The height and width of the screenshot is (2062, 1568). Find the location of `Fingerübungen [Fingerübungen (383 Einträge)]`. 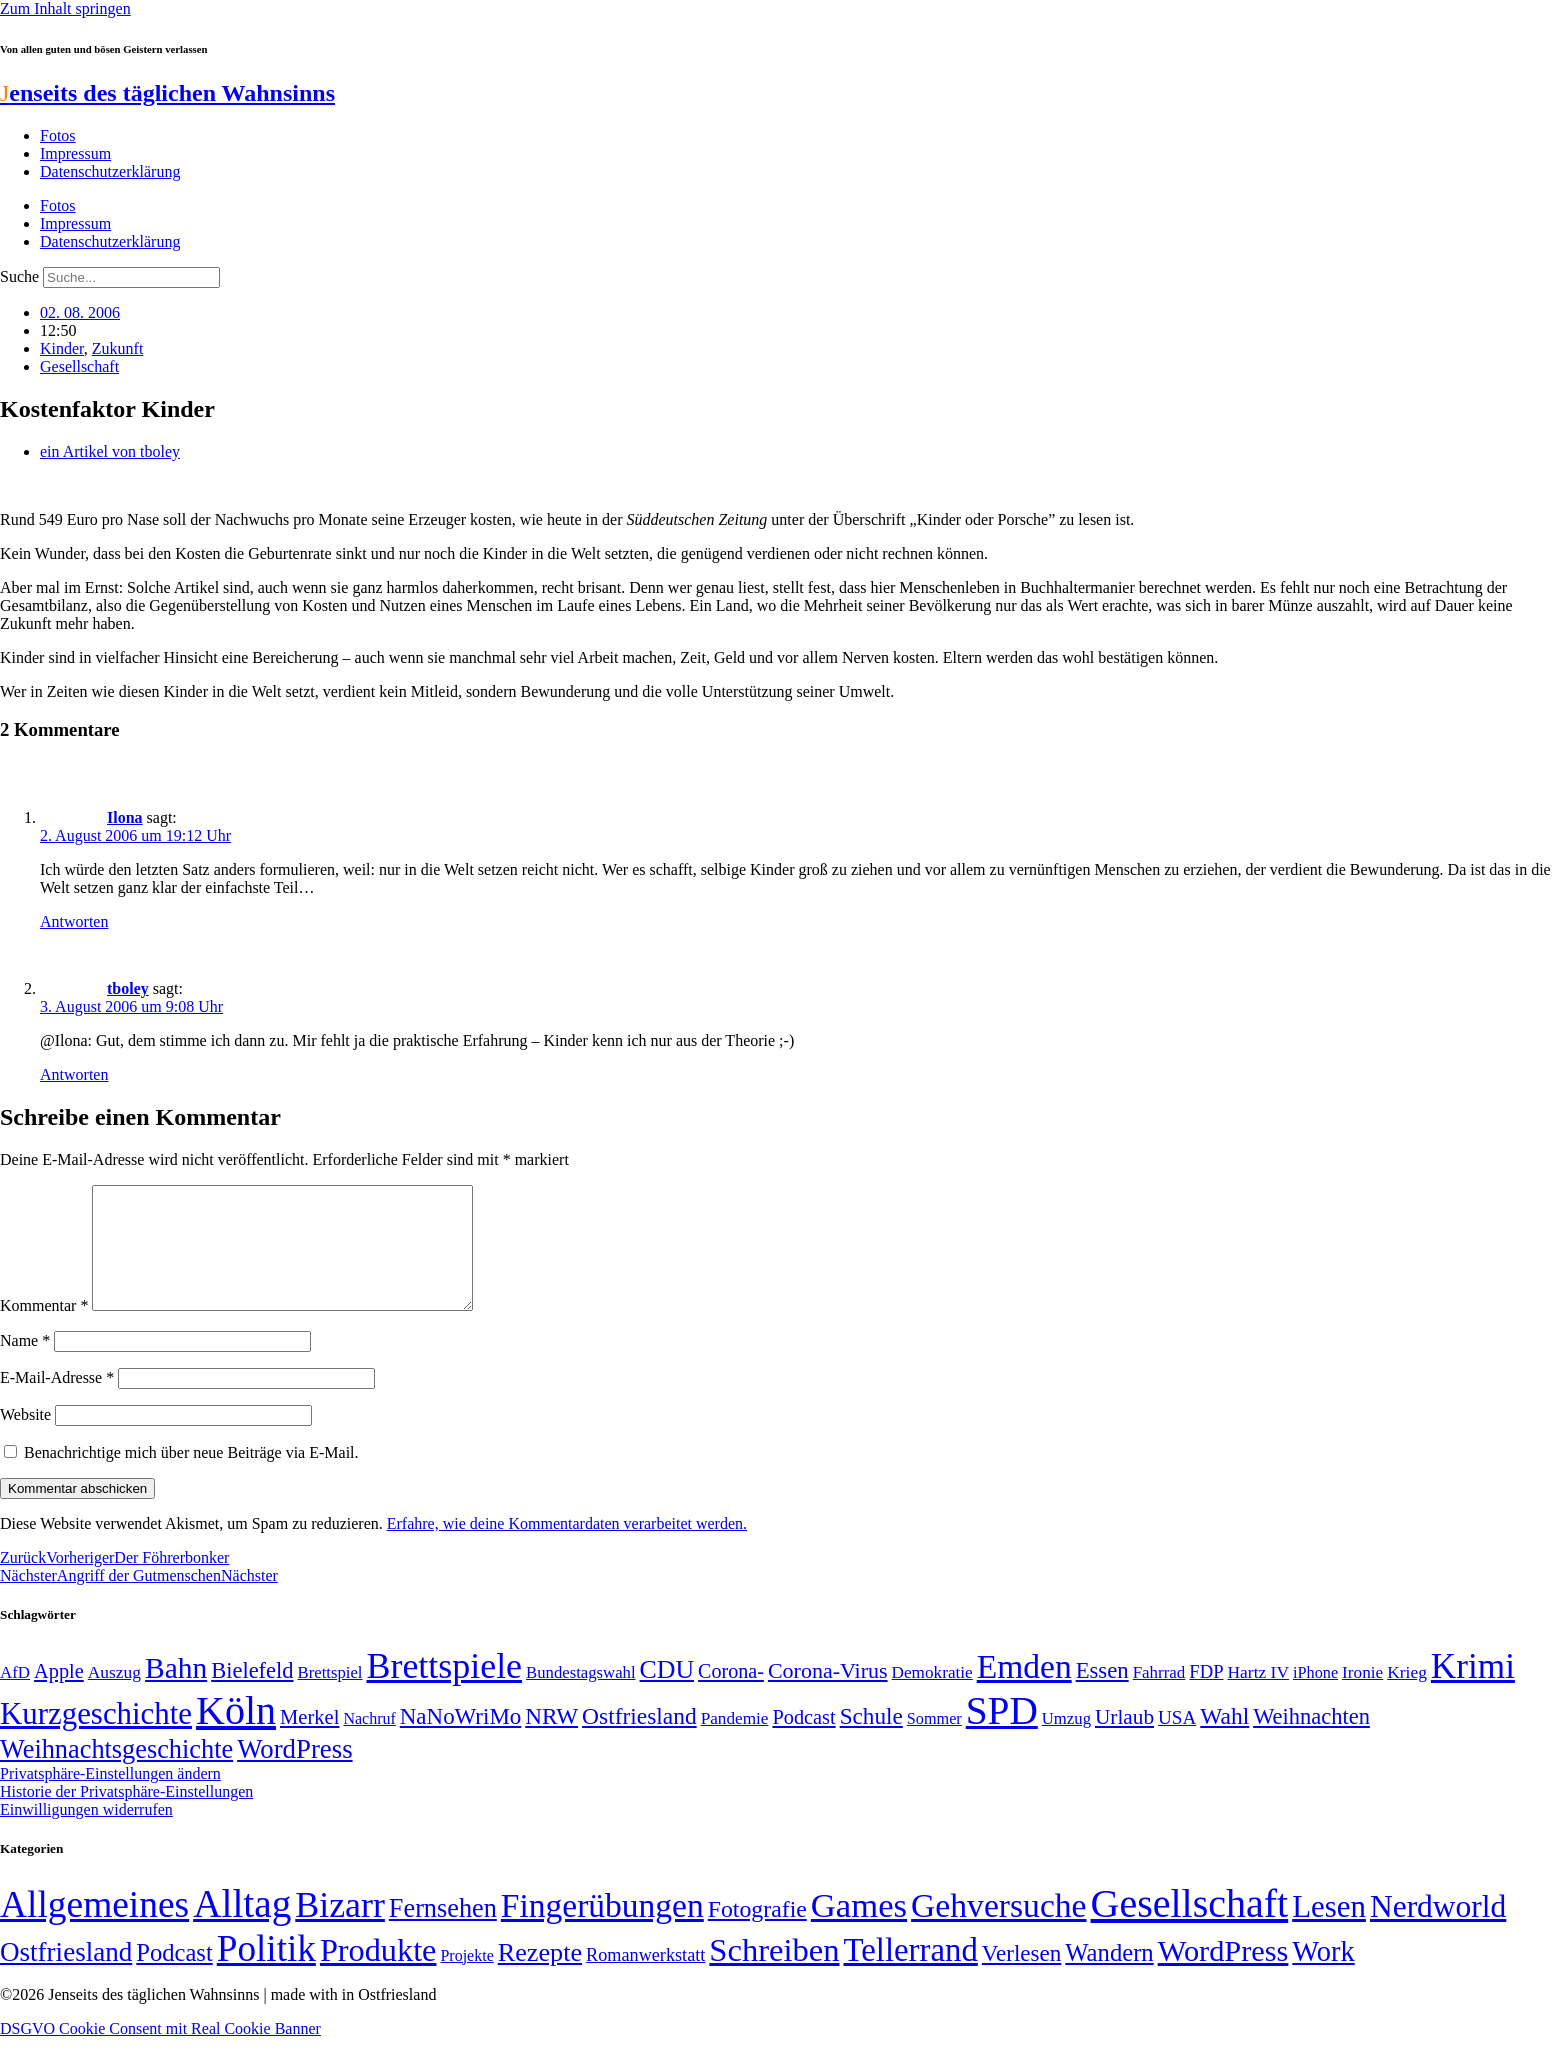

Fingerübungen [Fingerübungen (383 Einträge)] is located at coordinates (602, 1929).